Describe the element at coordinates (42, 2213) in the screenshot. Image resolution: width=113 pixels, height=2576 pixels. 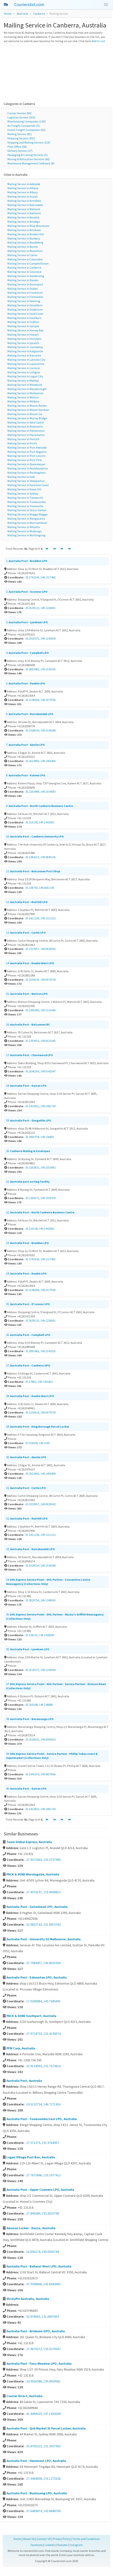
I see `-27.849389, 153.3023798` at that location.